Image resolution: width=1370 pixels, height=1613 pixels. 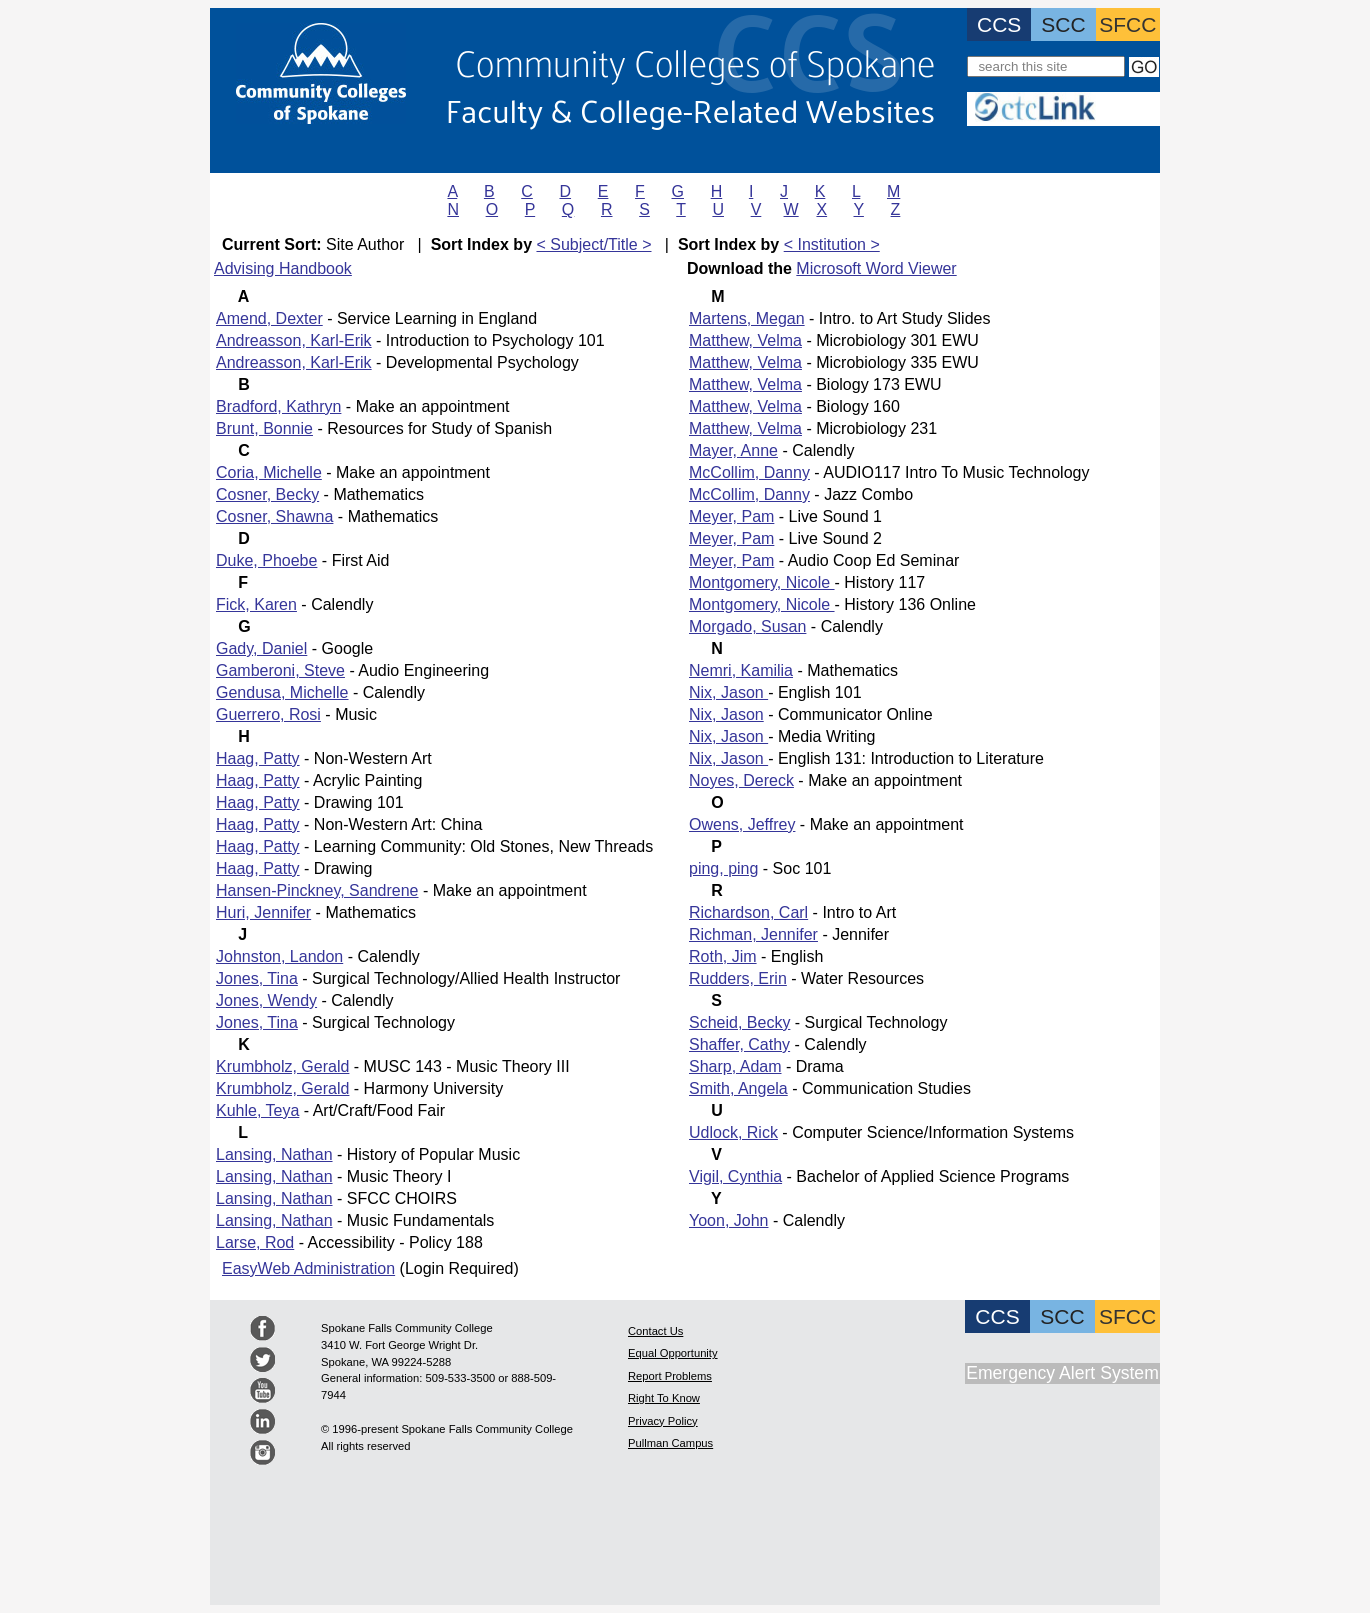 What do you see at coordinates (664, 1398) in the screenshot?
I see `Right To Know` at bounding box center [664, 1398].